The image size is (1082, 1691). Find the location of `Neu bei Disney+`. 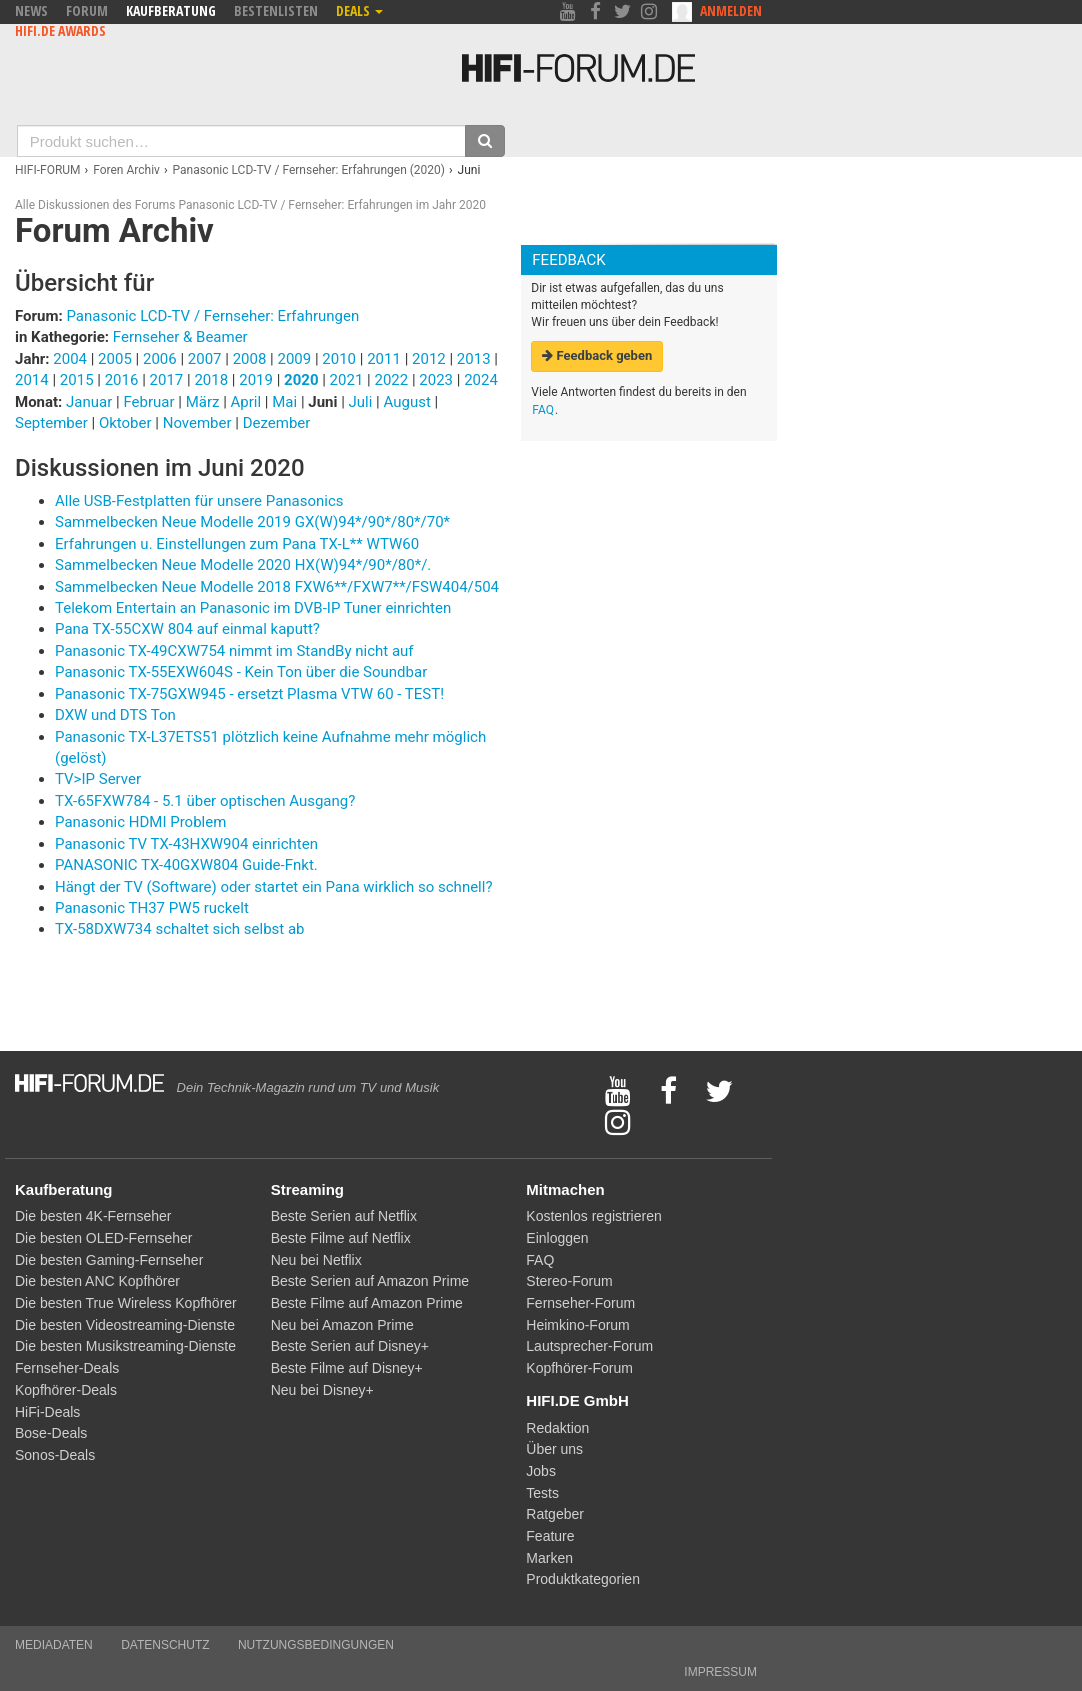

Neu bei Disney+ is located at coordinates (322, 1390).